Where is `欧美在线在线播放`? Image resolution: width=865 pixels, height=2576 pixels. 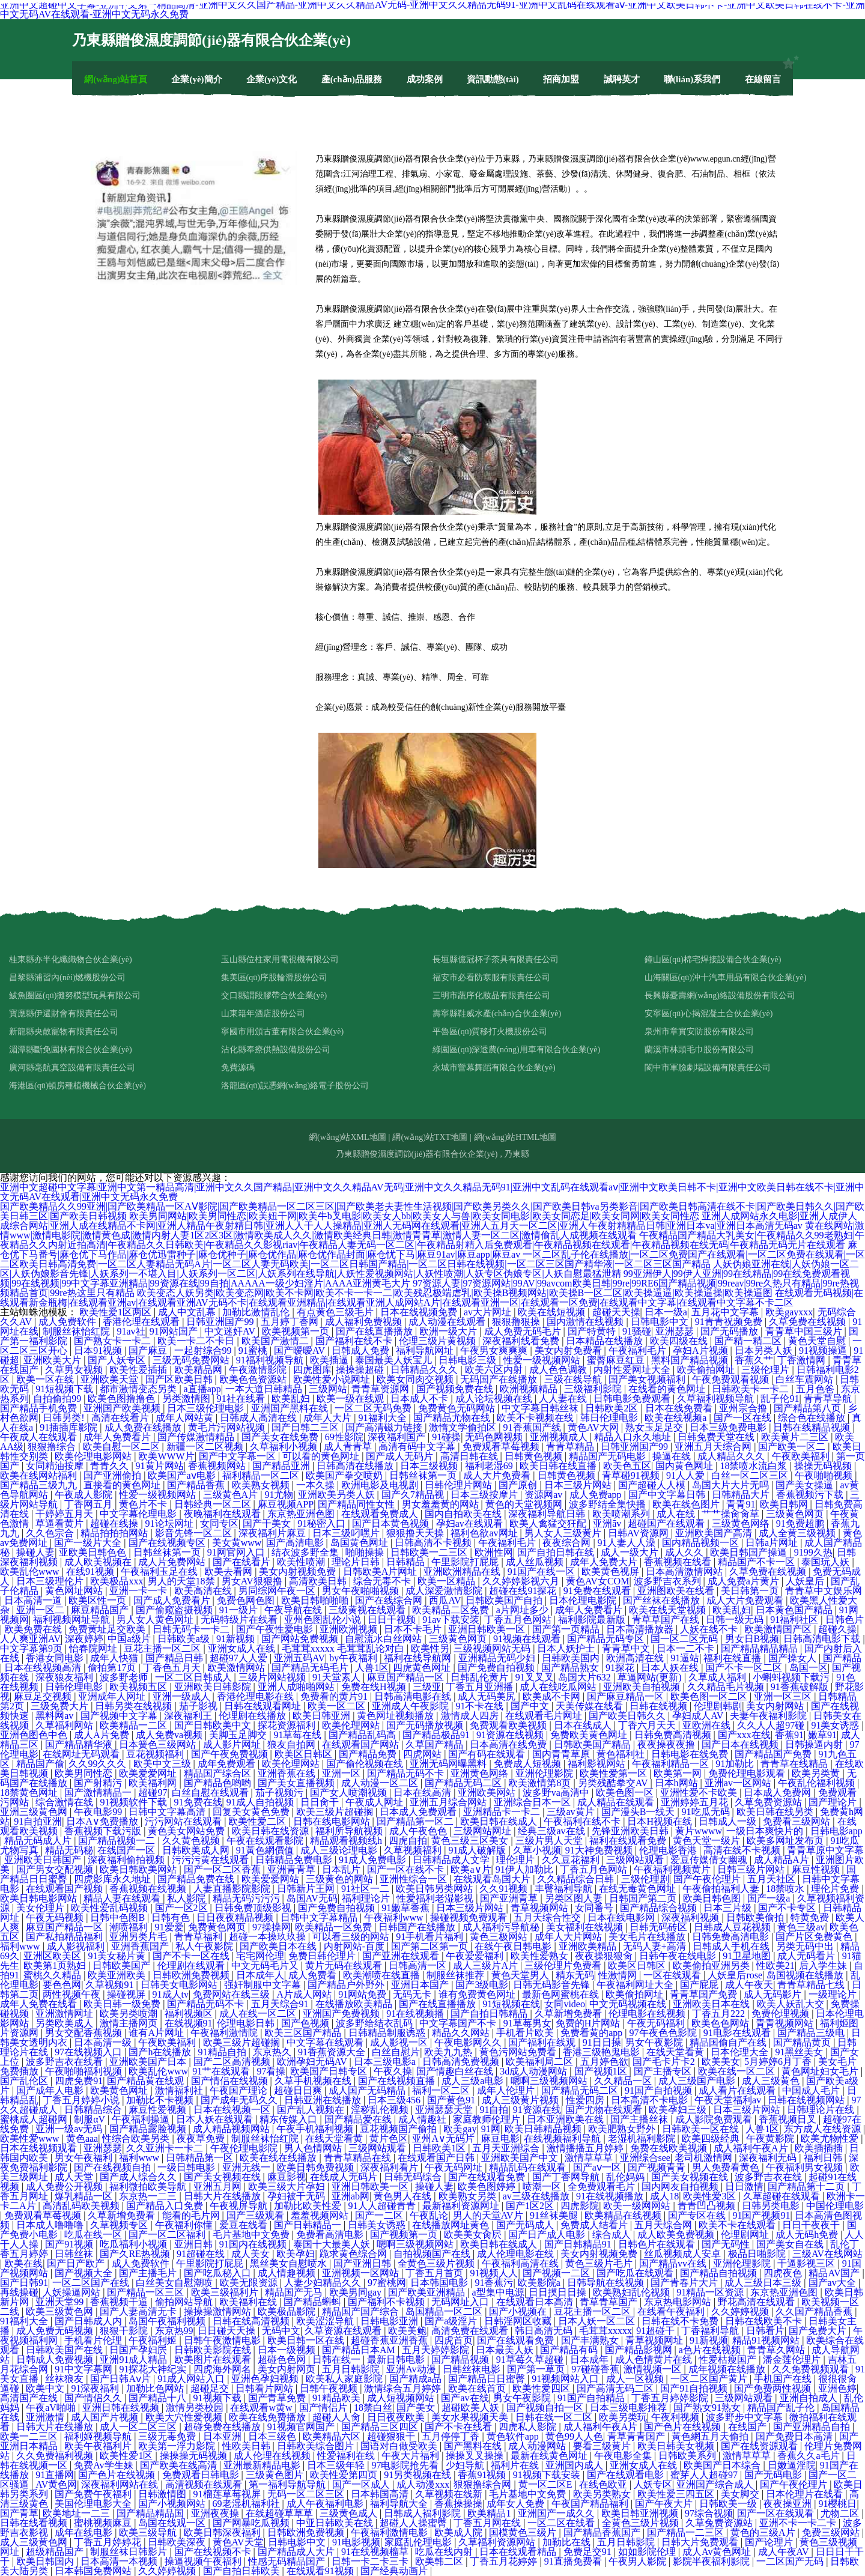 欧美在线在线播放 is located at coordinates (279, 2158).